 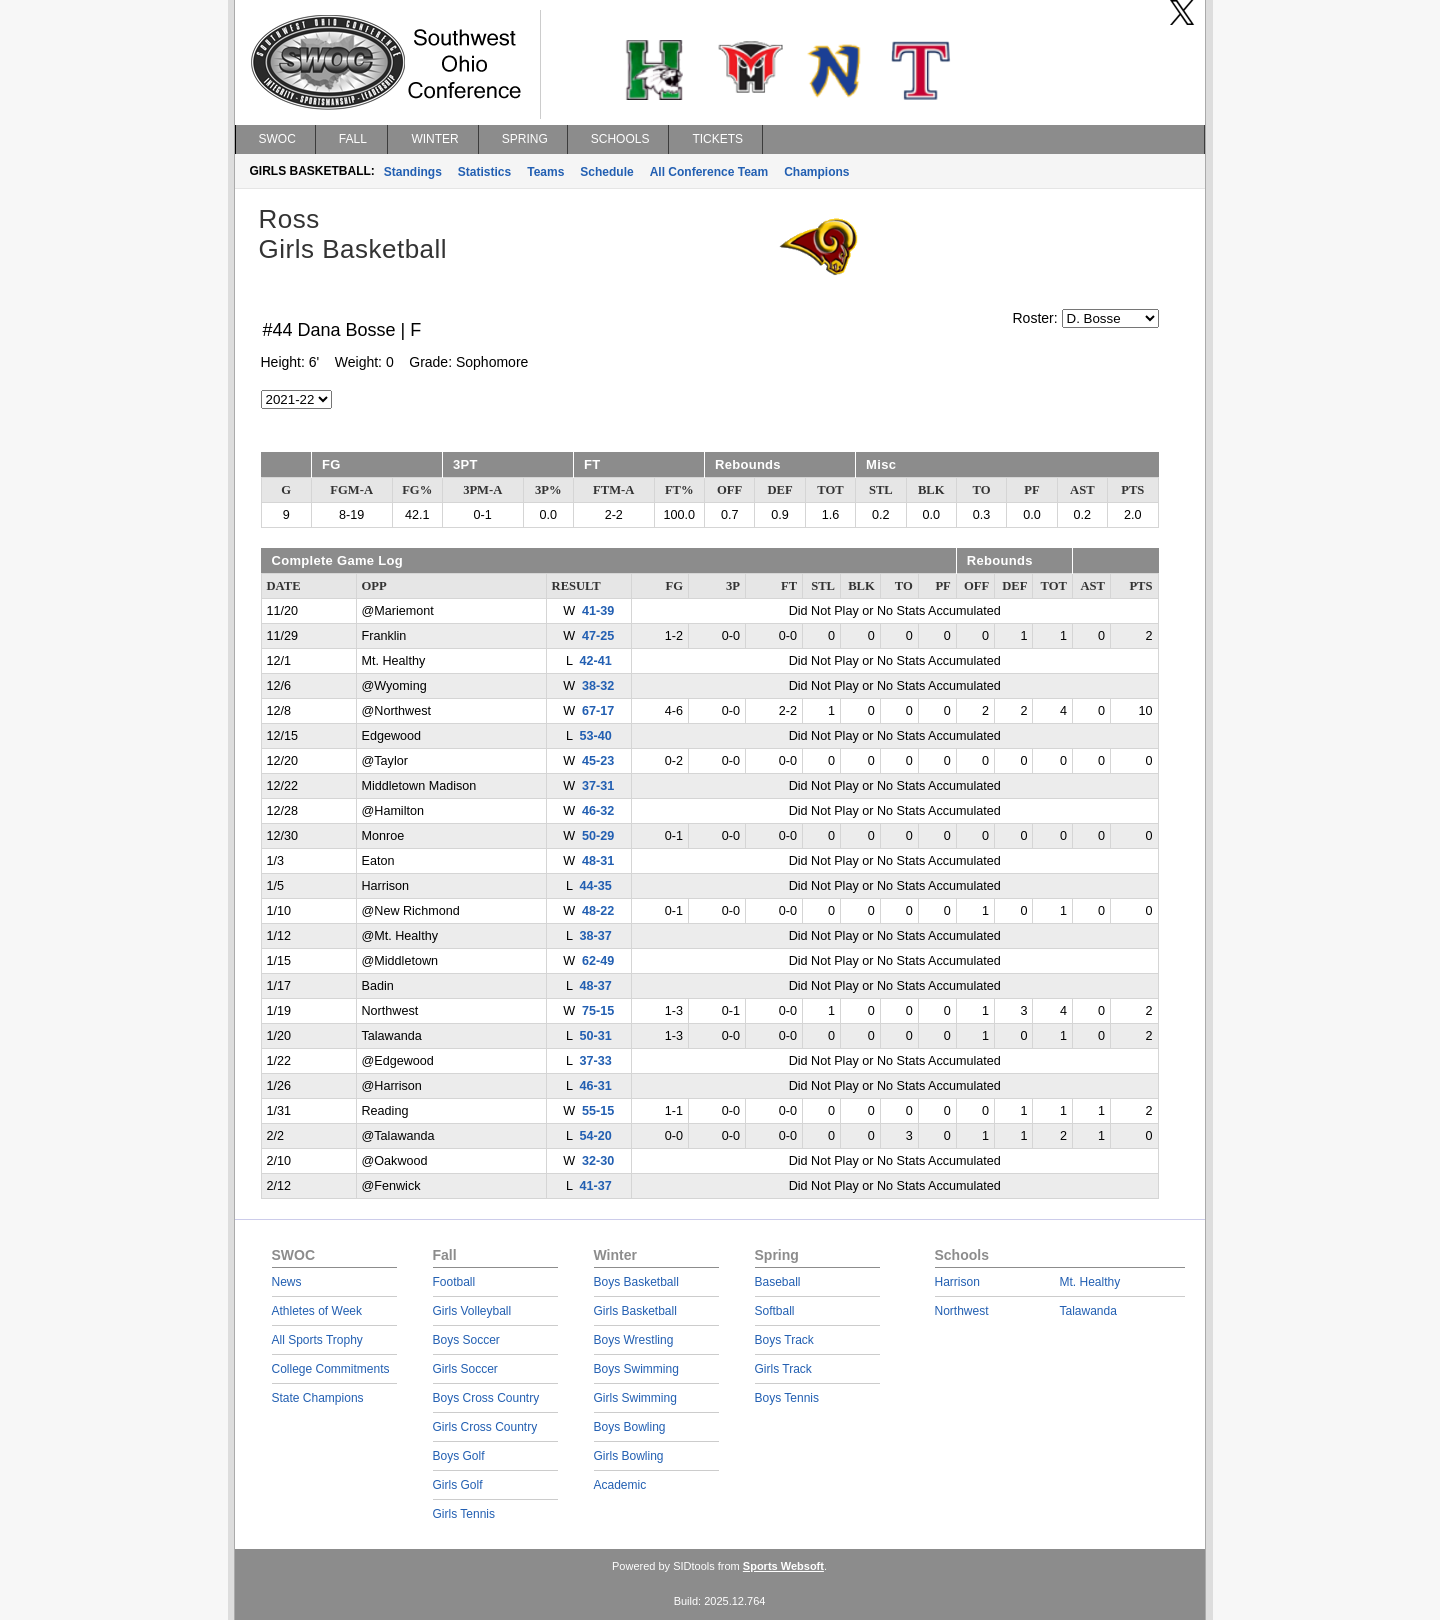 What do you see at coordinates (778, 1282) in the screenshot?
I see `Baseball` at bounding box center [778, 1282].